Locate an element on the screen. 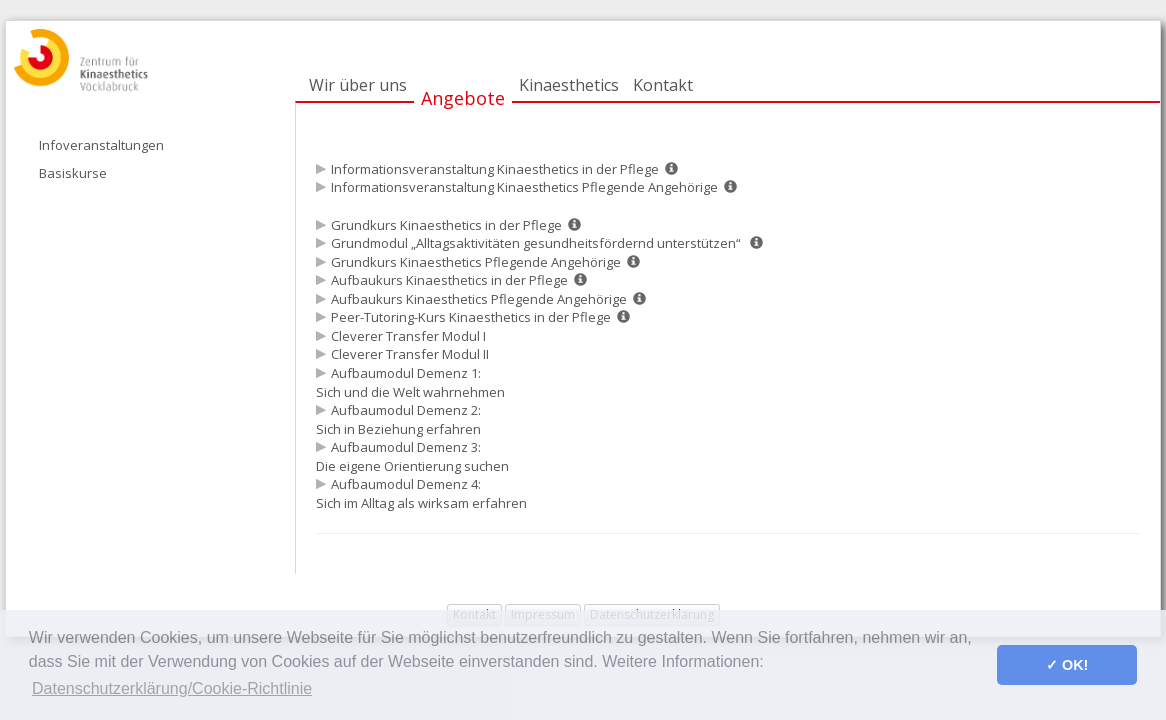 This screenshot has height=720, width=1166. Aufbaumodul Demenz 4: Sich im Alltag als wirksam erfahren is located at coordinates (423, 493).